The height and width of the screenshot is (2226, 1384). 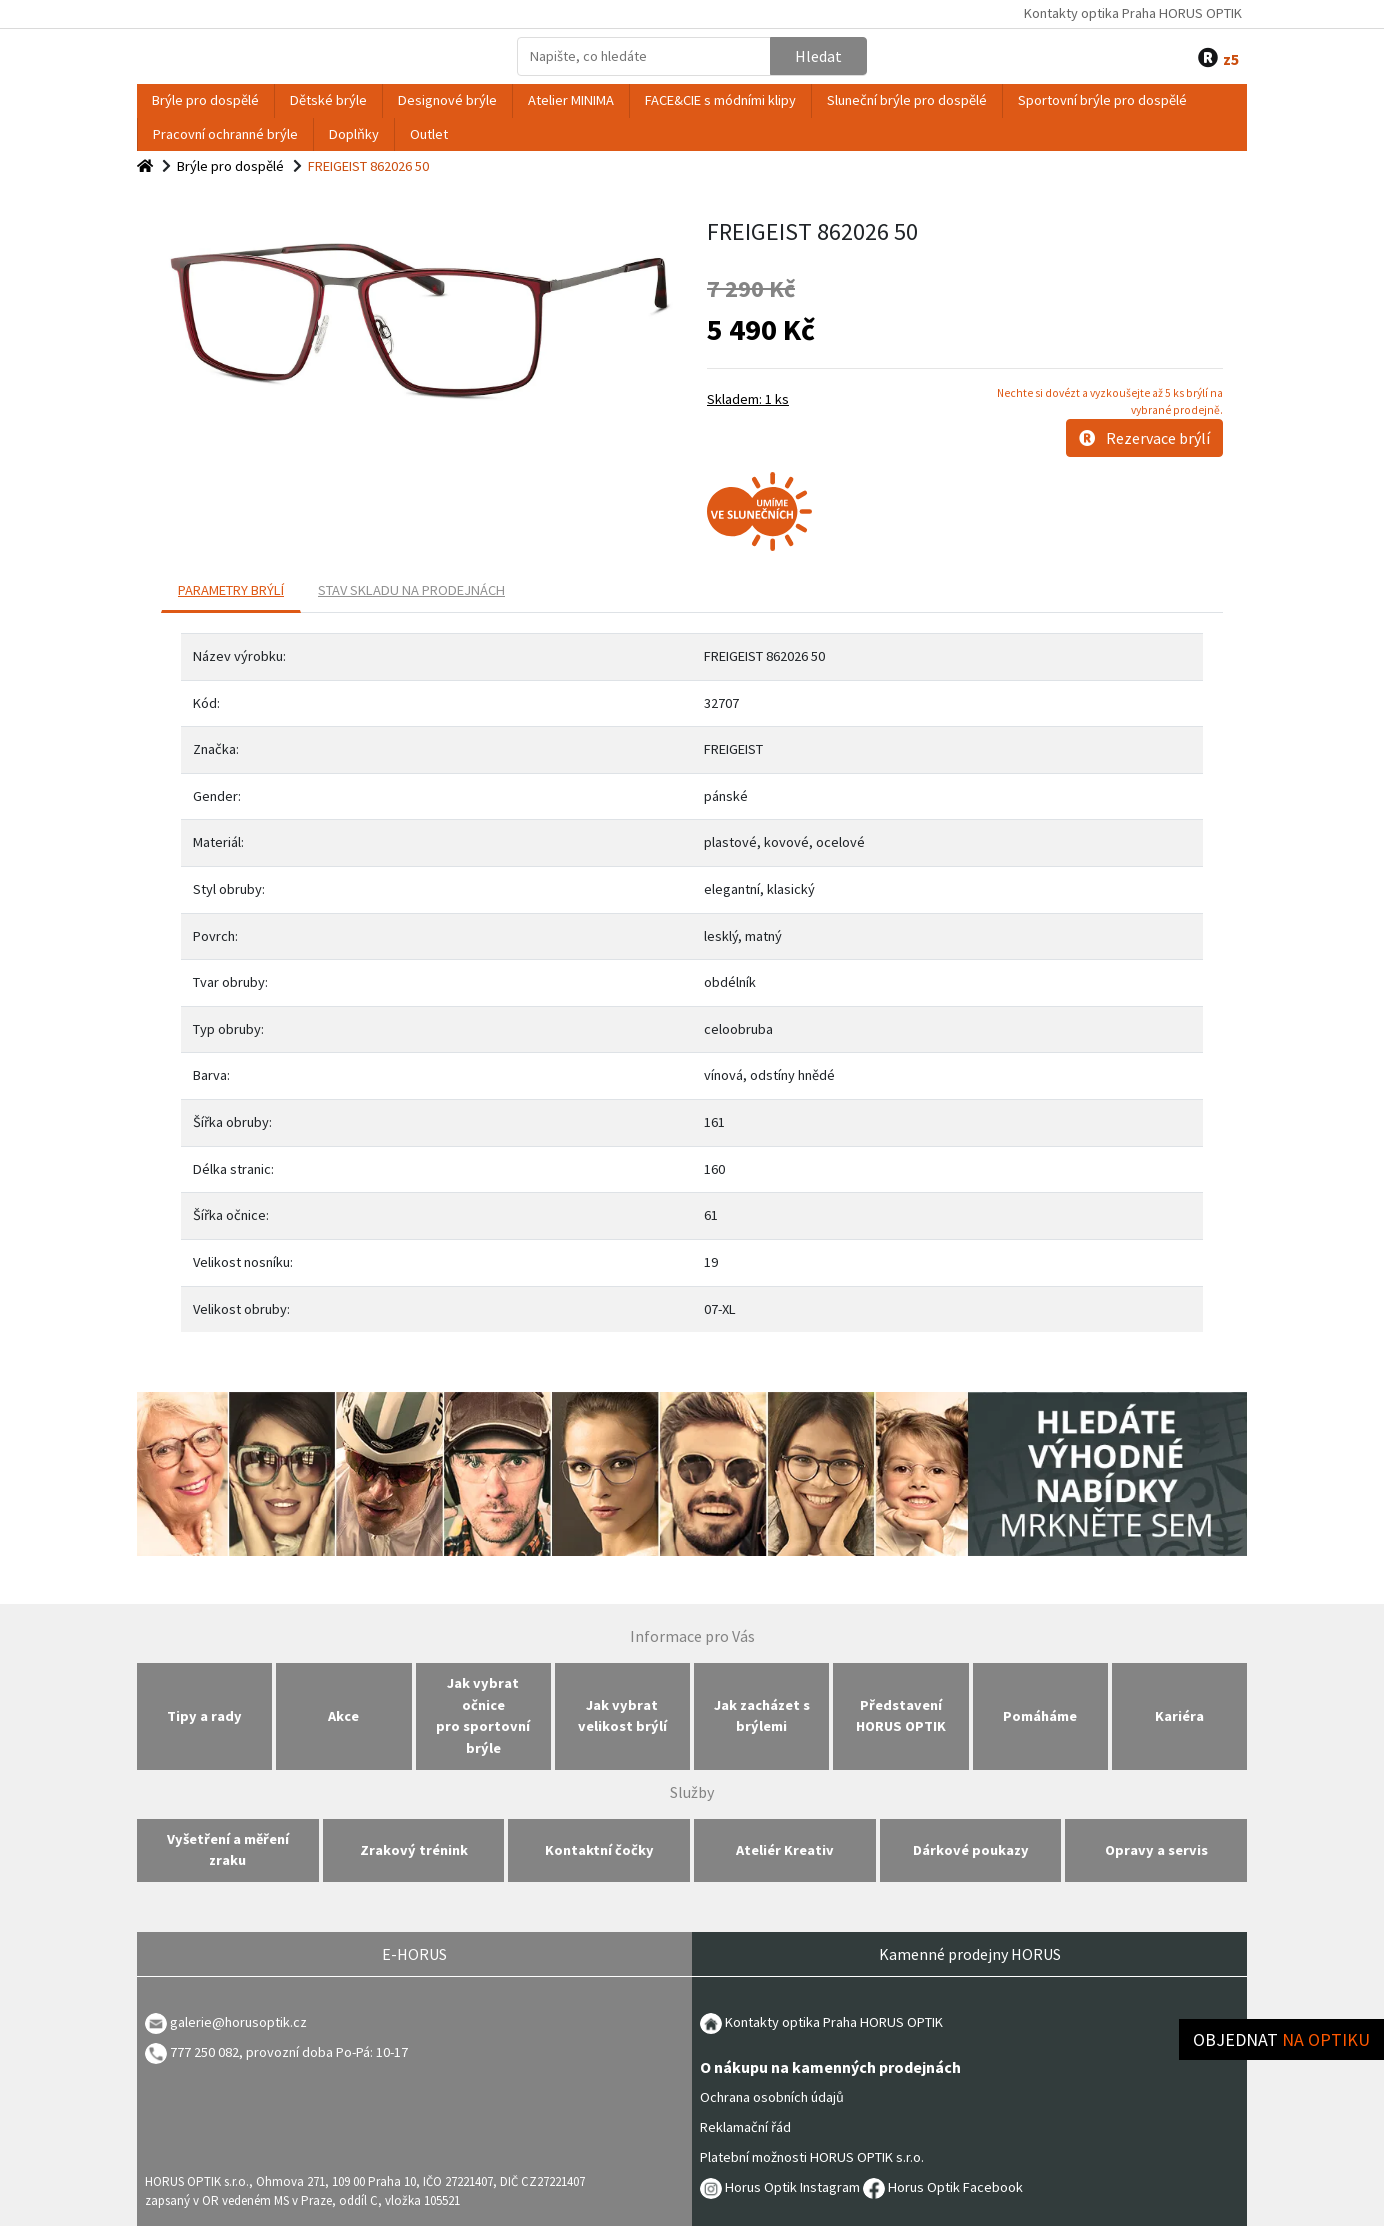 I want to click on Brýle pro dospělé, so click(x=205, y=100).